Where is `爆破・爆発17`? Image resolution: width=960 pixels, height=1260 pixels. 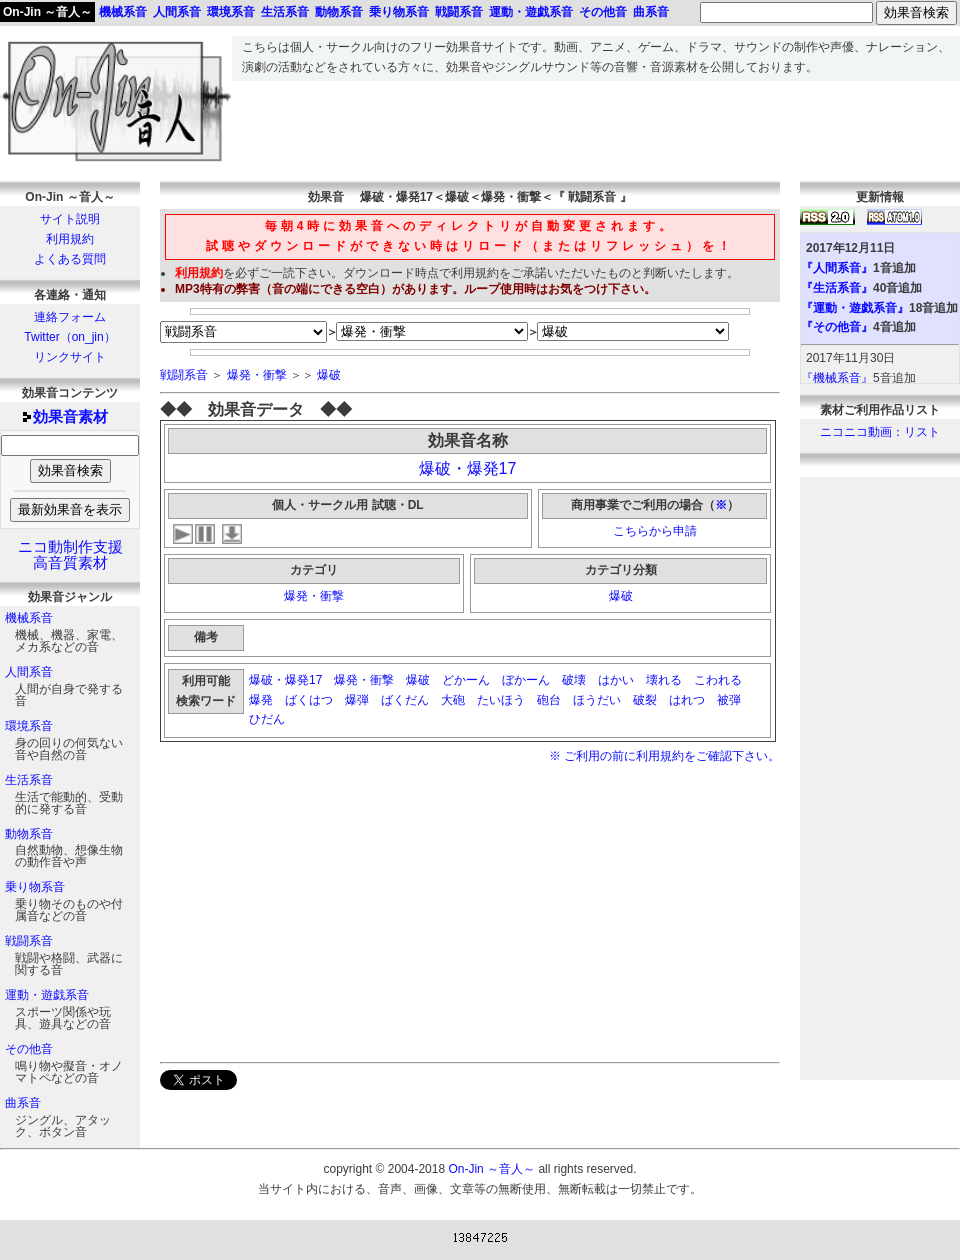
爆破・爆発17 is located at coordinates (468, 468).